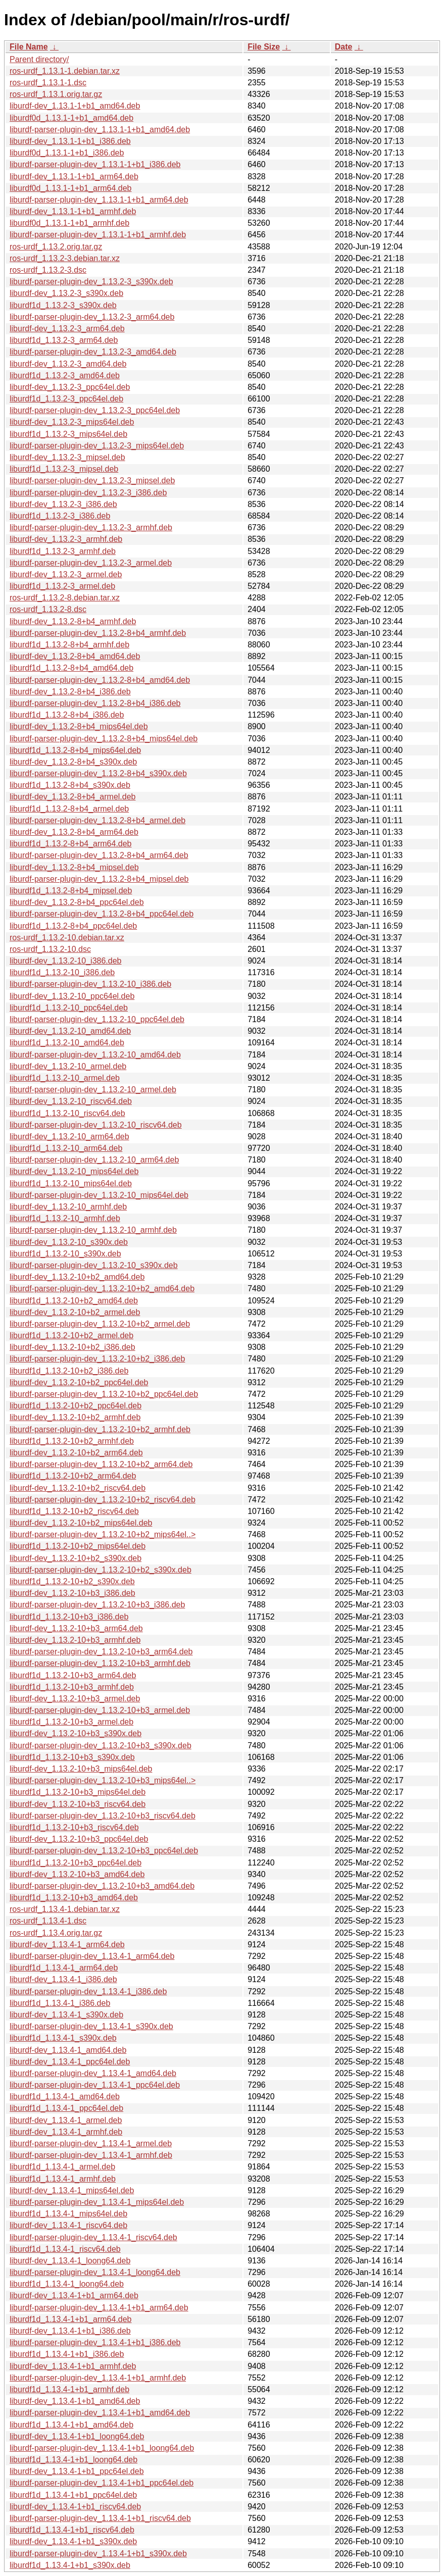  What do you see at coordinates (62, 972) in the screenshot?
I see `liburdf1d_1.13.2-10_i386.deb` at bounding box center [62, 972].